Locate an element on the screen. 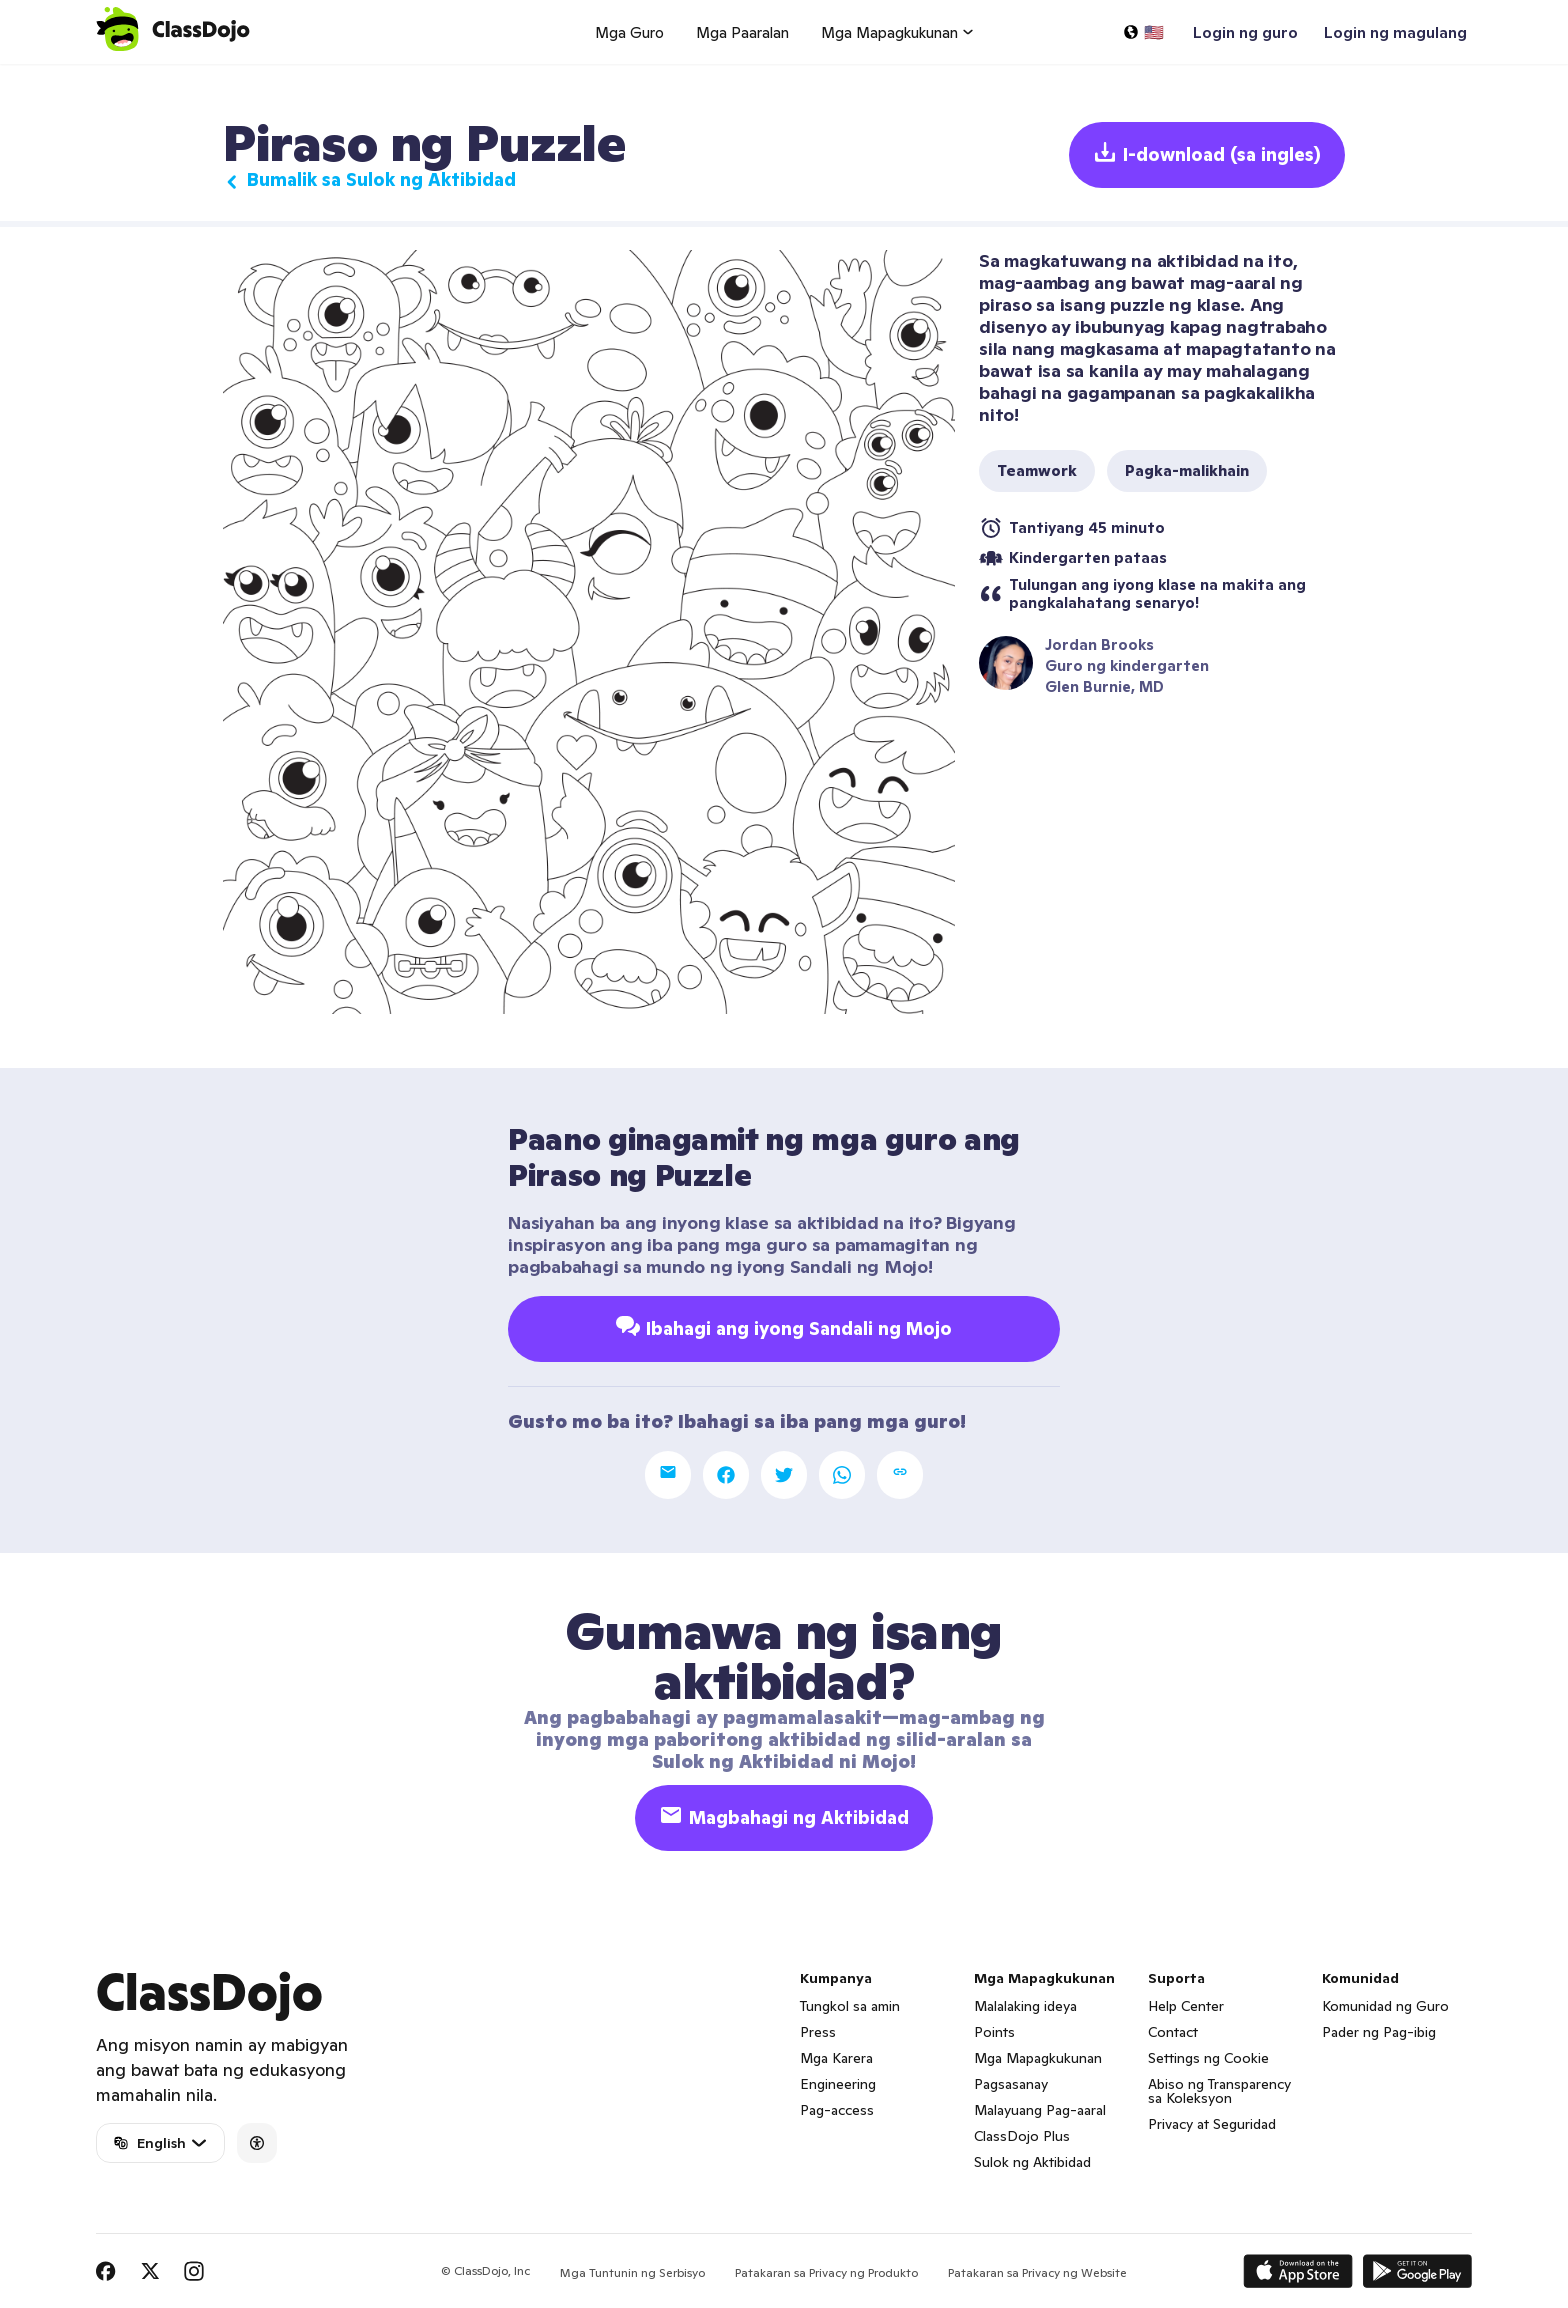 The width and height of the screenshot is (1568, 2308). Settings ng Cookie is located at coordinates (1208, 2058).